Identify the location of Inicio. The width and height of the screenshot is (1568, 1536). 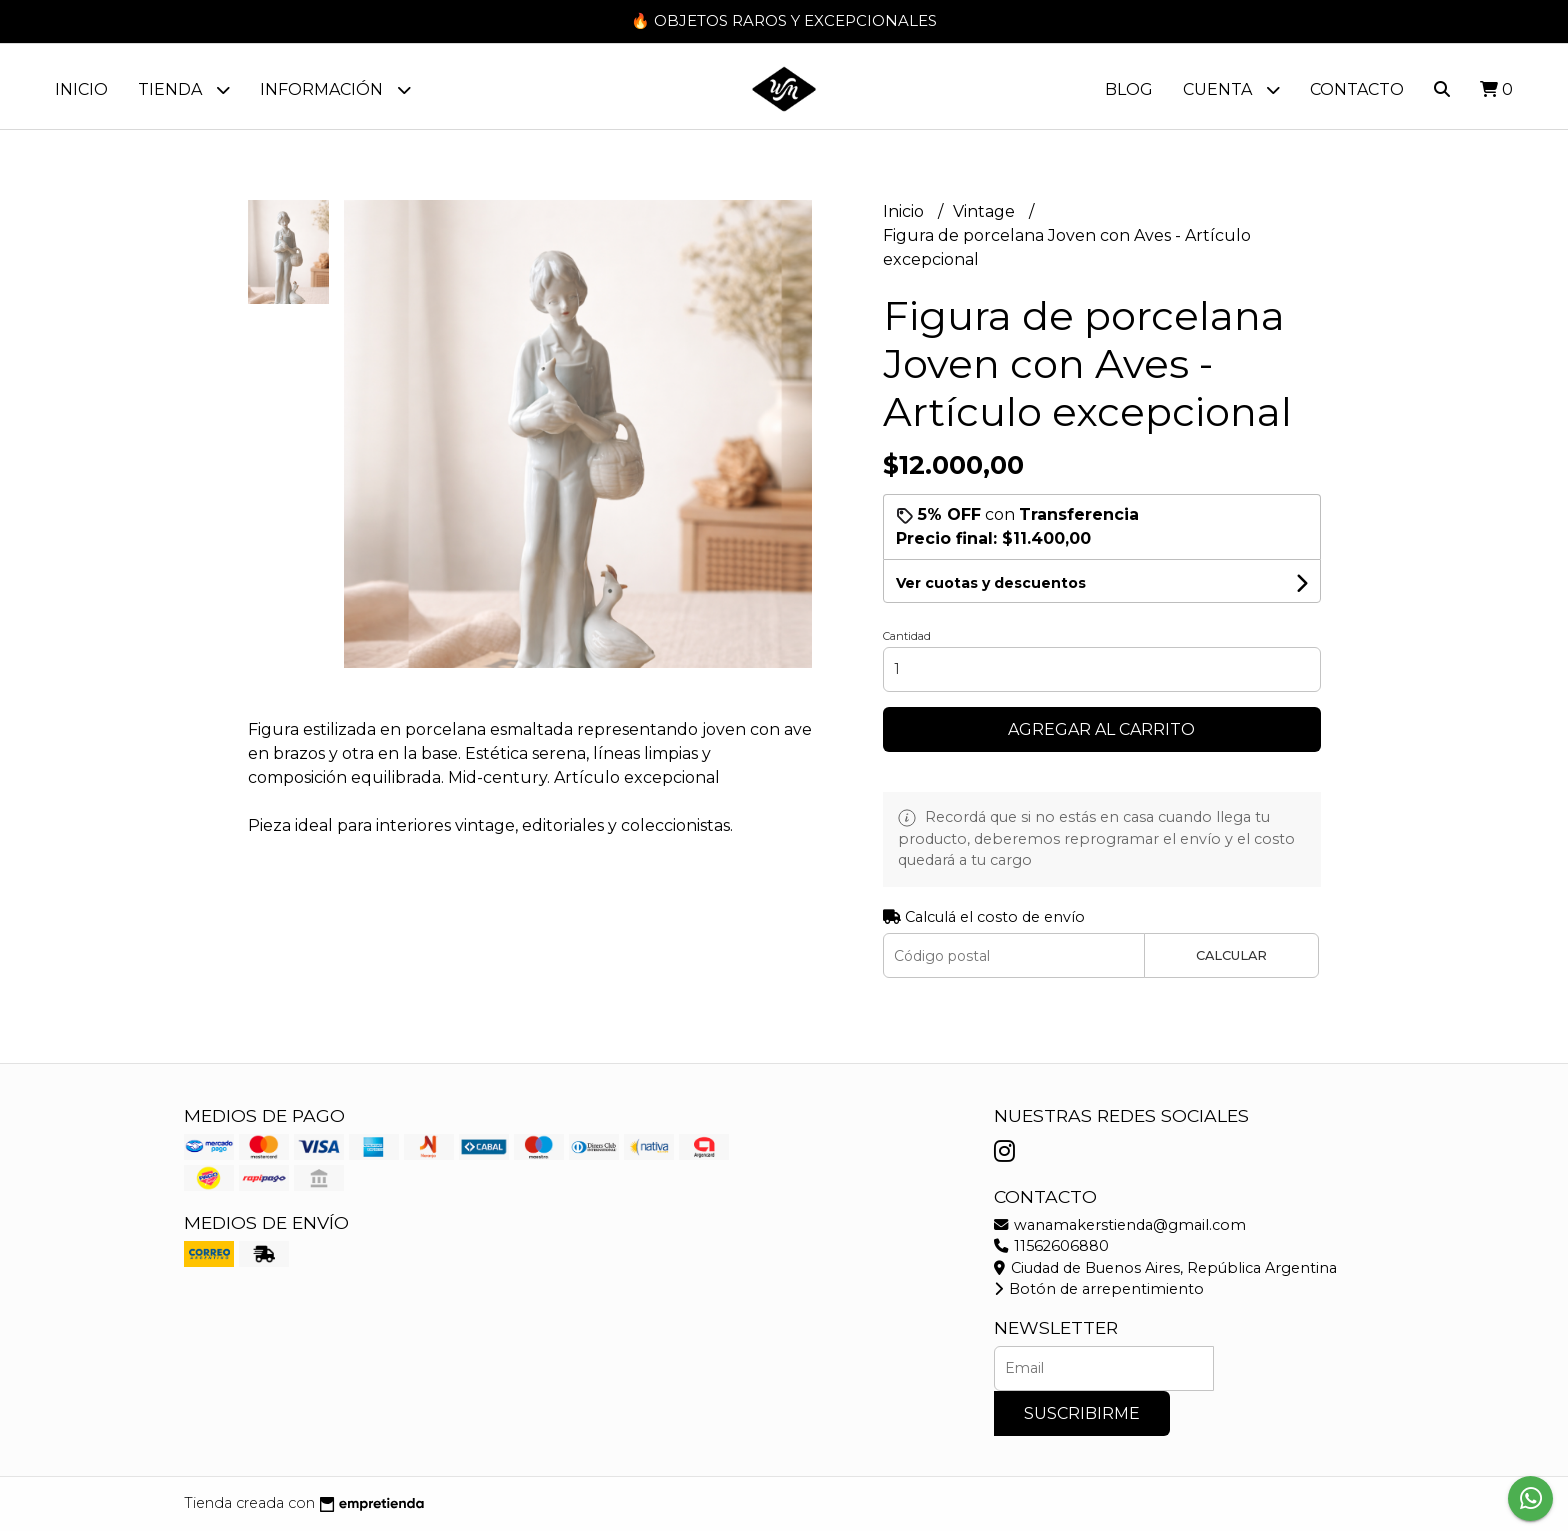
(81, 89).